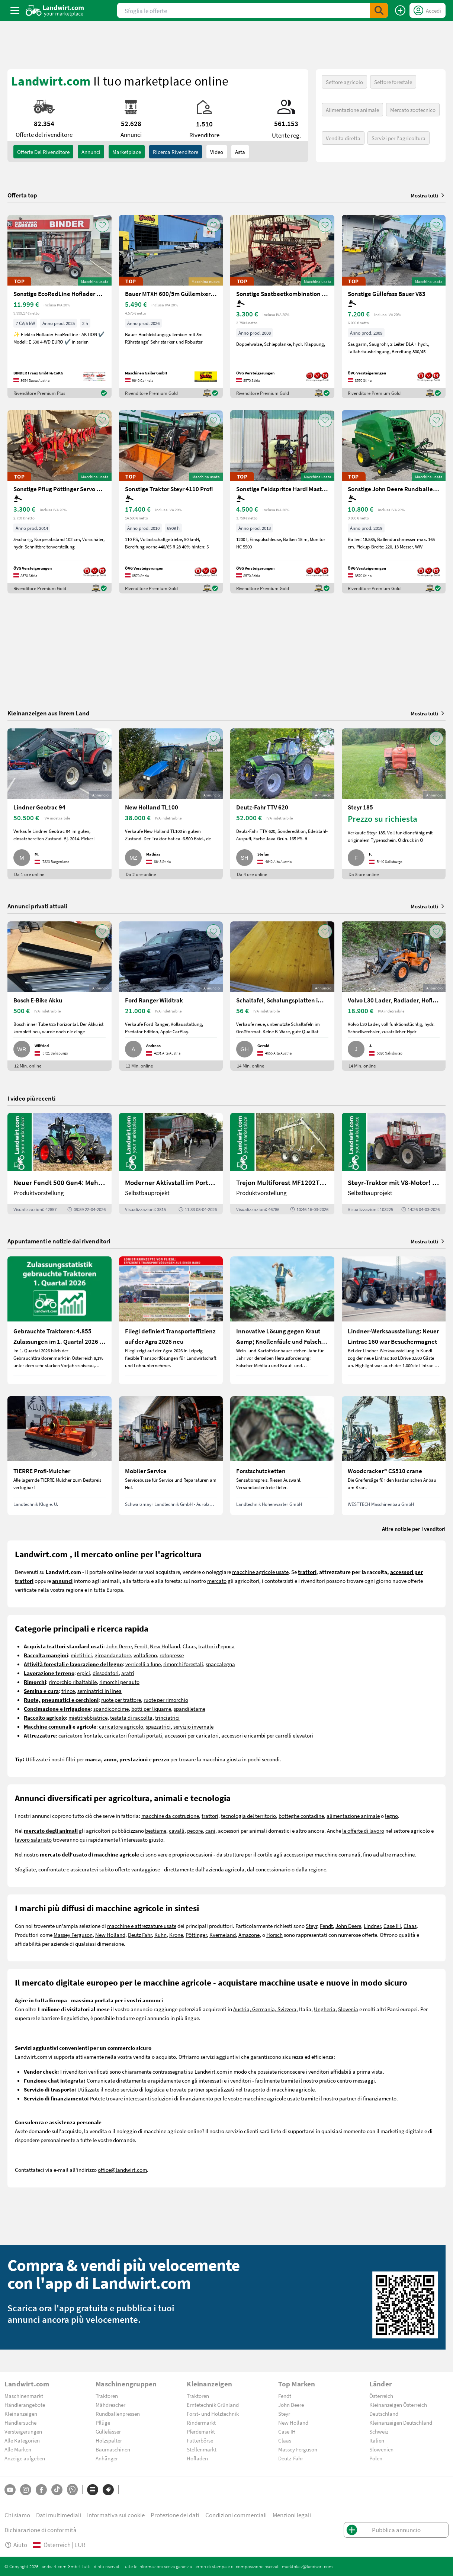  I want to click on annunci, so click(90, 151).